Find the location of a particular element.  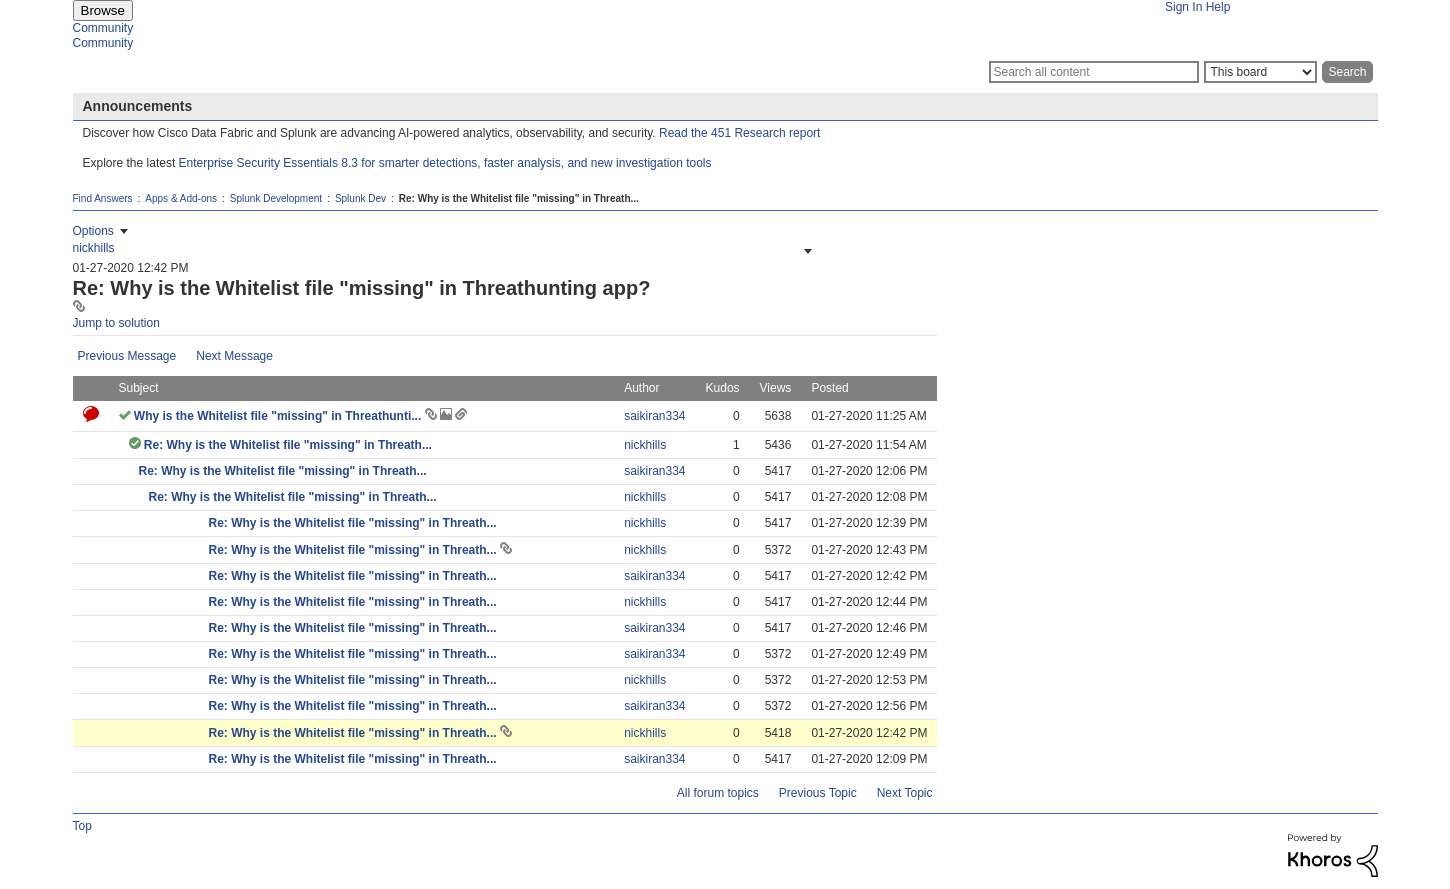

Apps & Add-ons is located at coordinates (181, 198).